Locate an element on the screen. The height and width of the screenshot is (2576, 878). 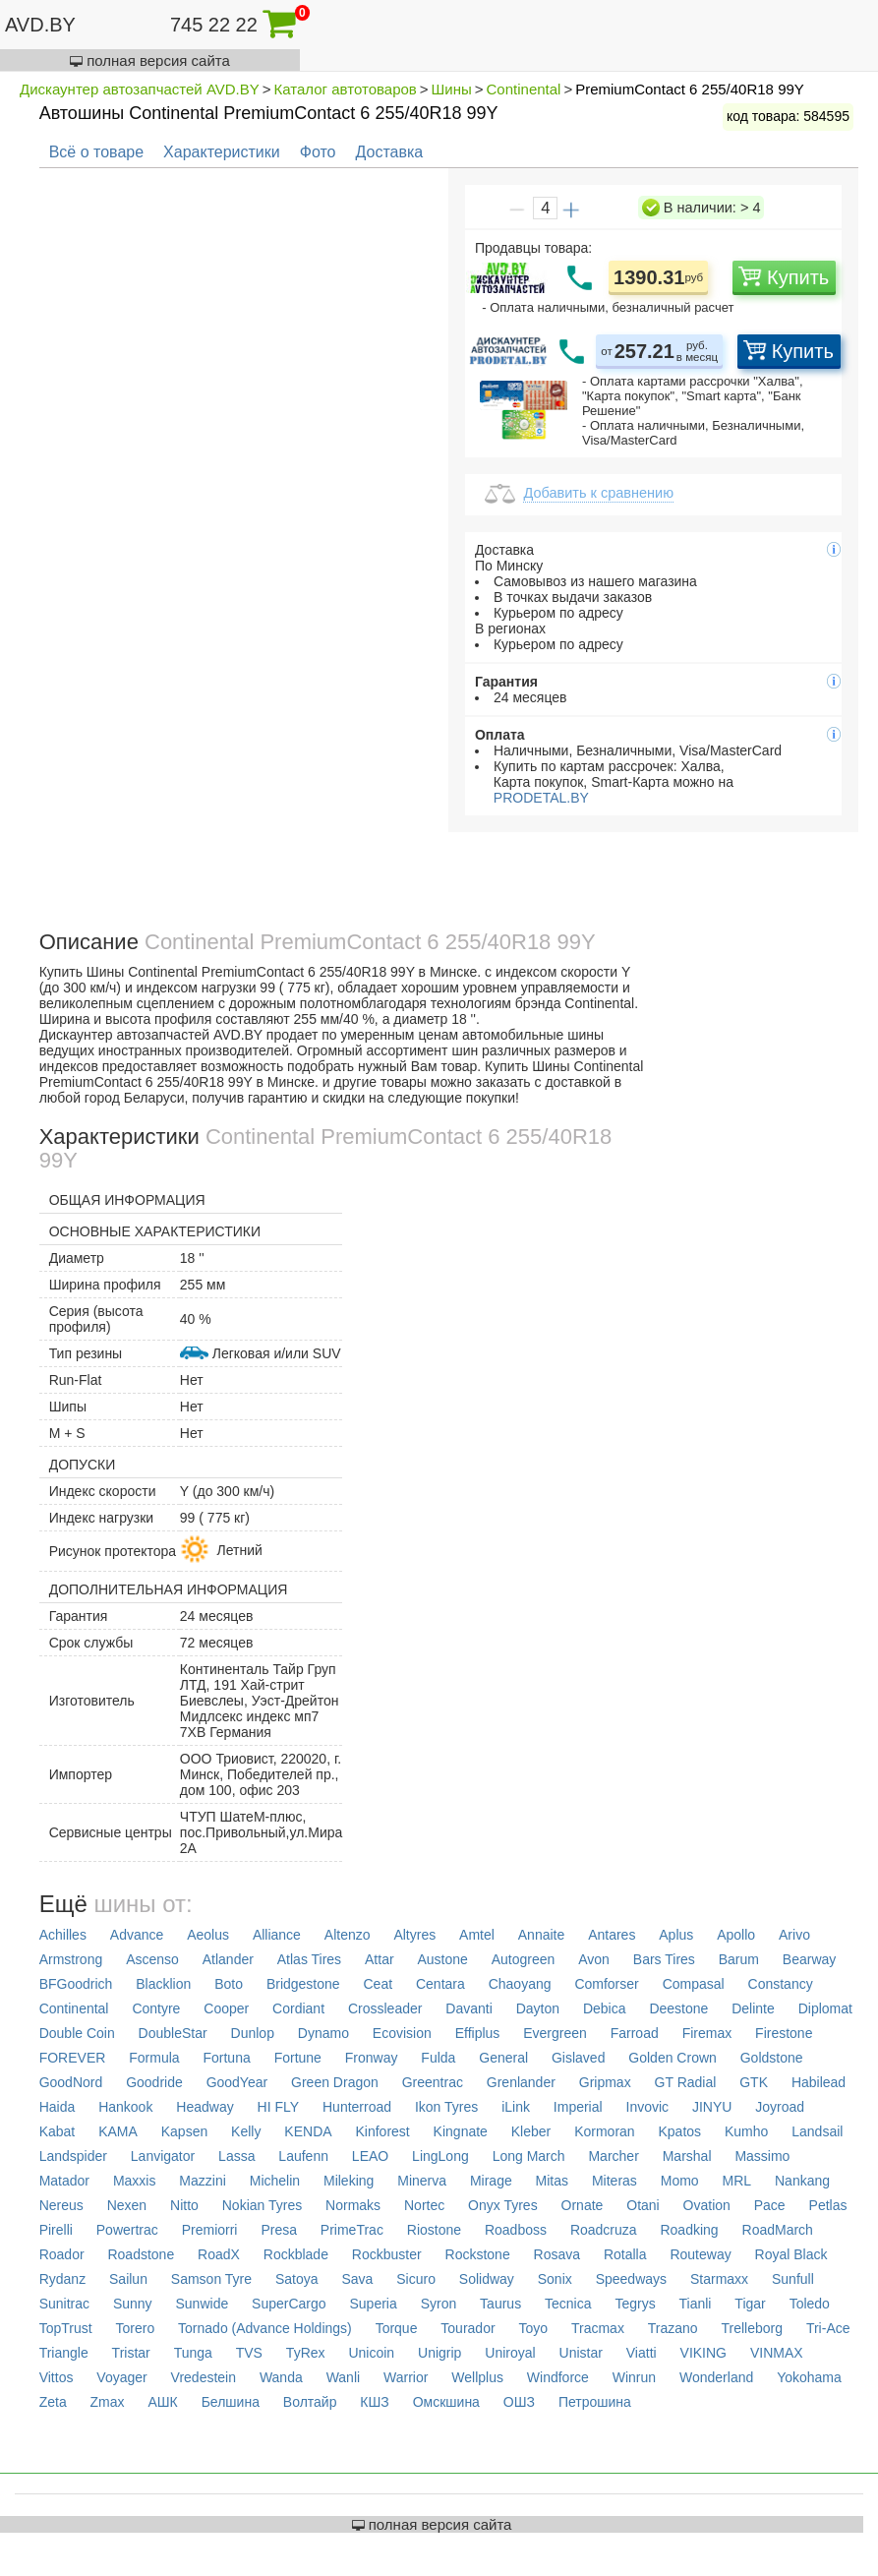
Solidway is located at coordinates (486, 2279).